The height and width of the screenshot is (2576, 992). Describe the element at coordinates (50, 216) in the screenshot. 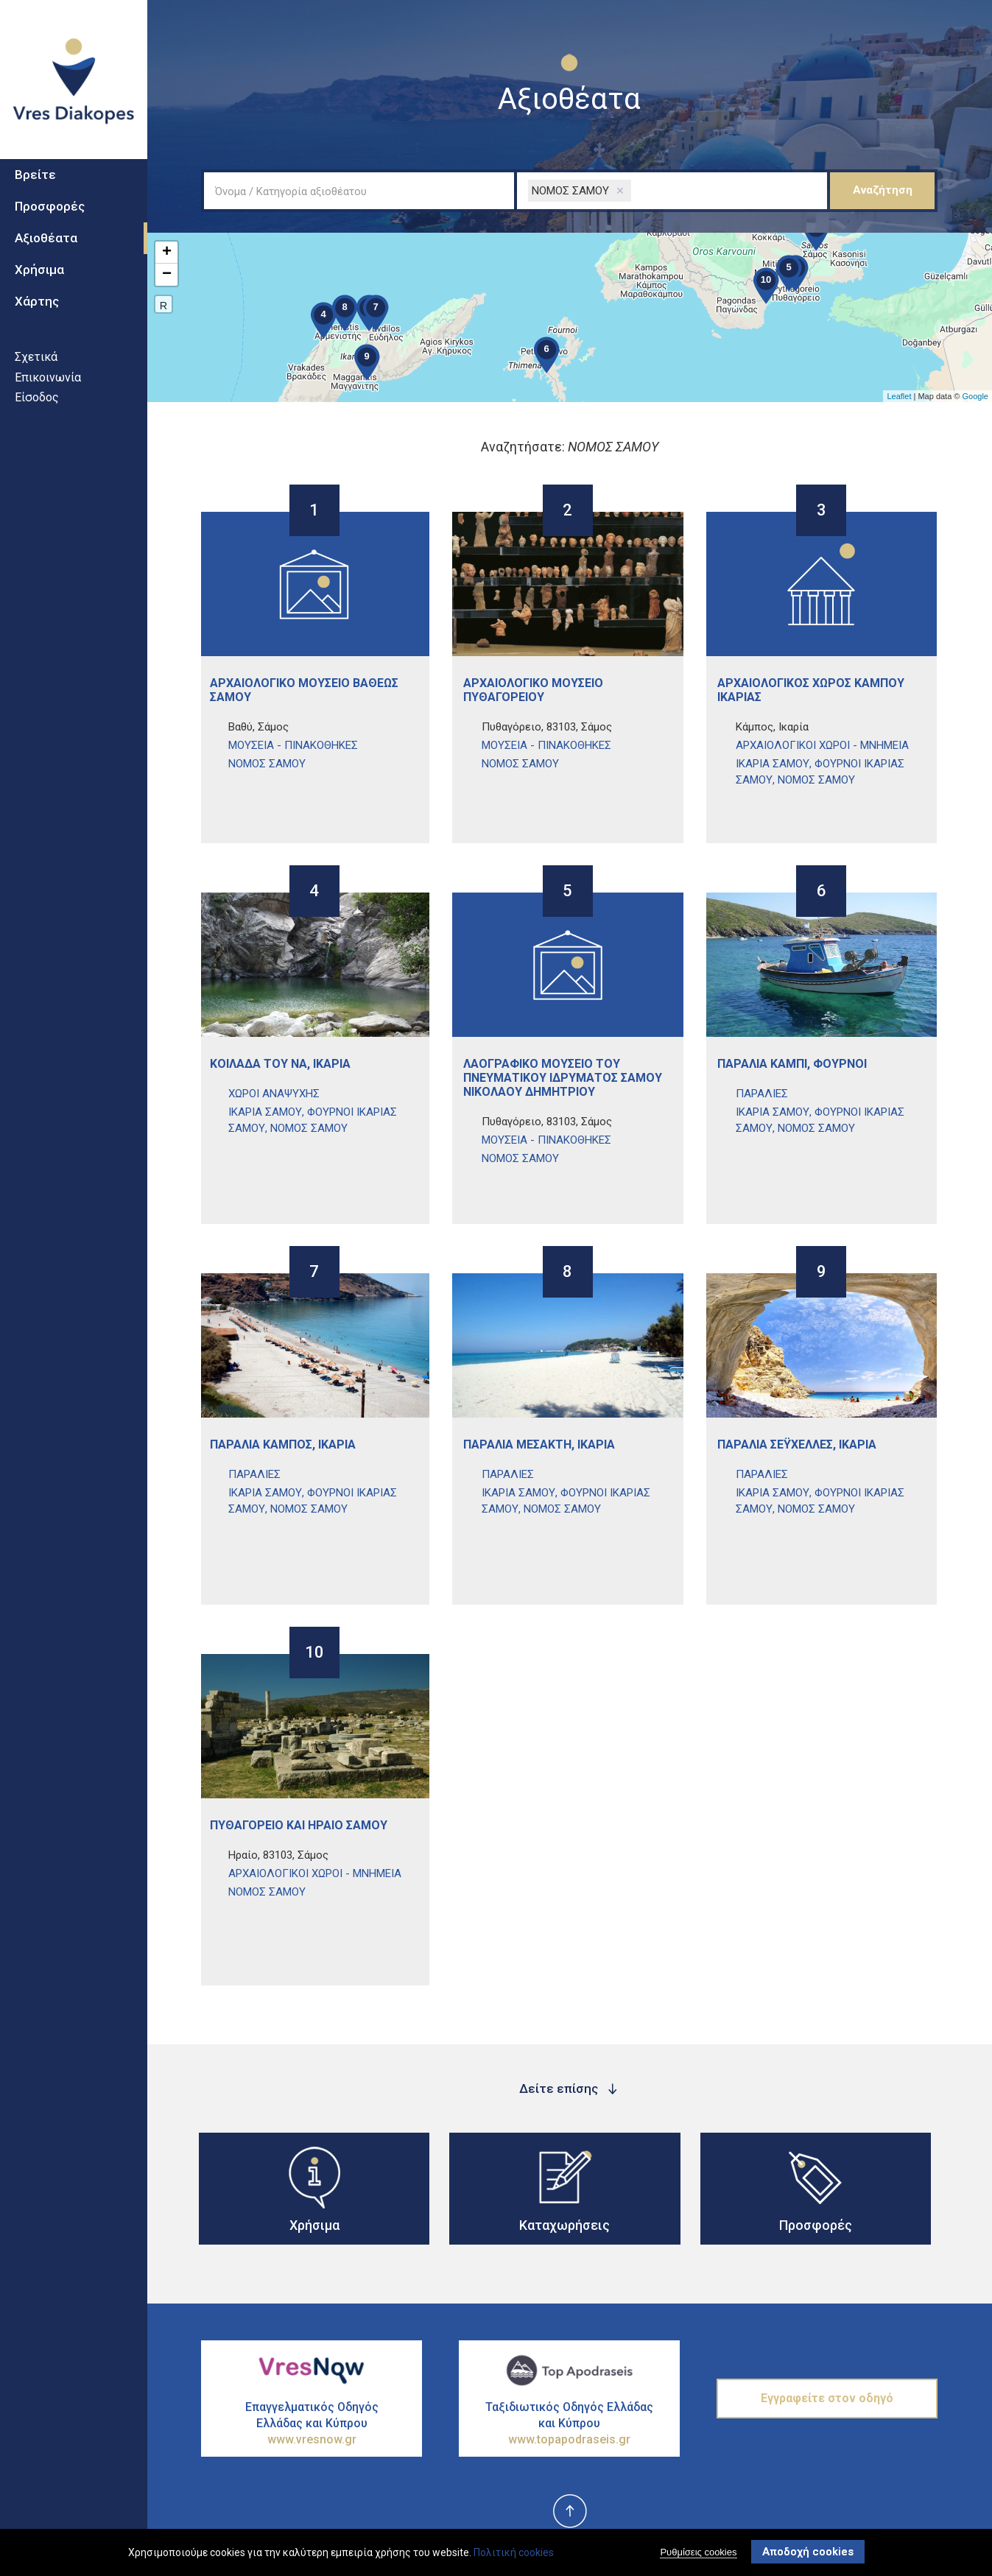

I see `Προσφορές` at that location.